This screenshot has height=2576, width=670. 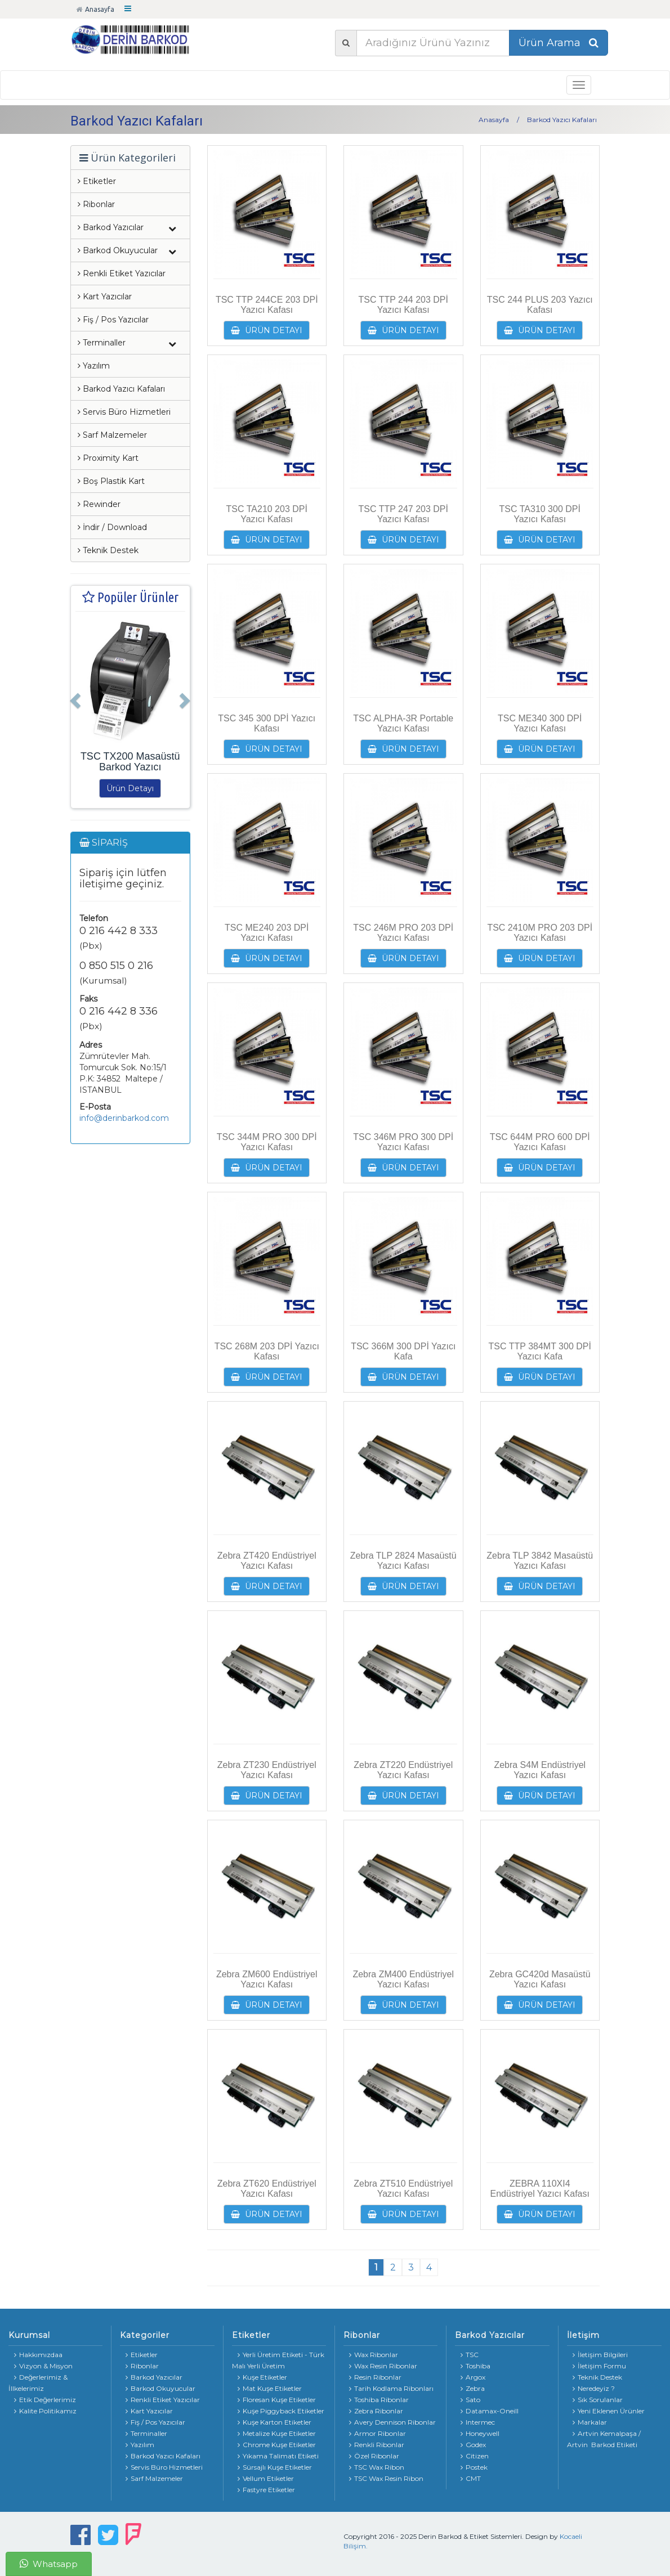 I want to click on İndir / Download, so click(x=112, y=527).